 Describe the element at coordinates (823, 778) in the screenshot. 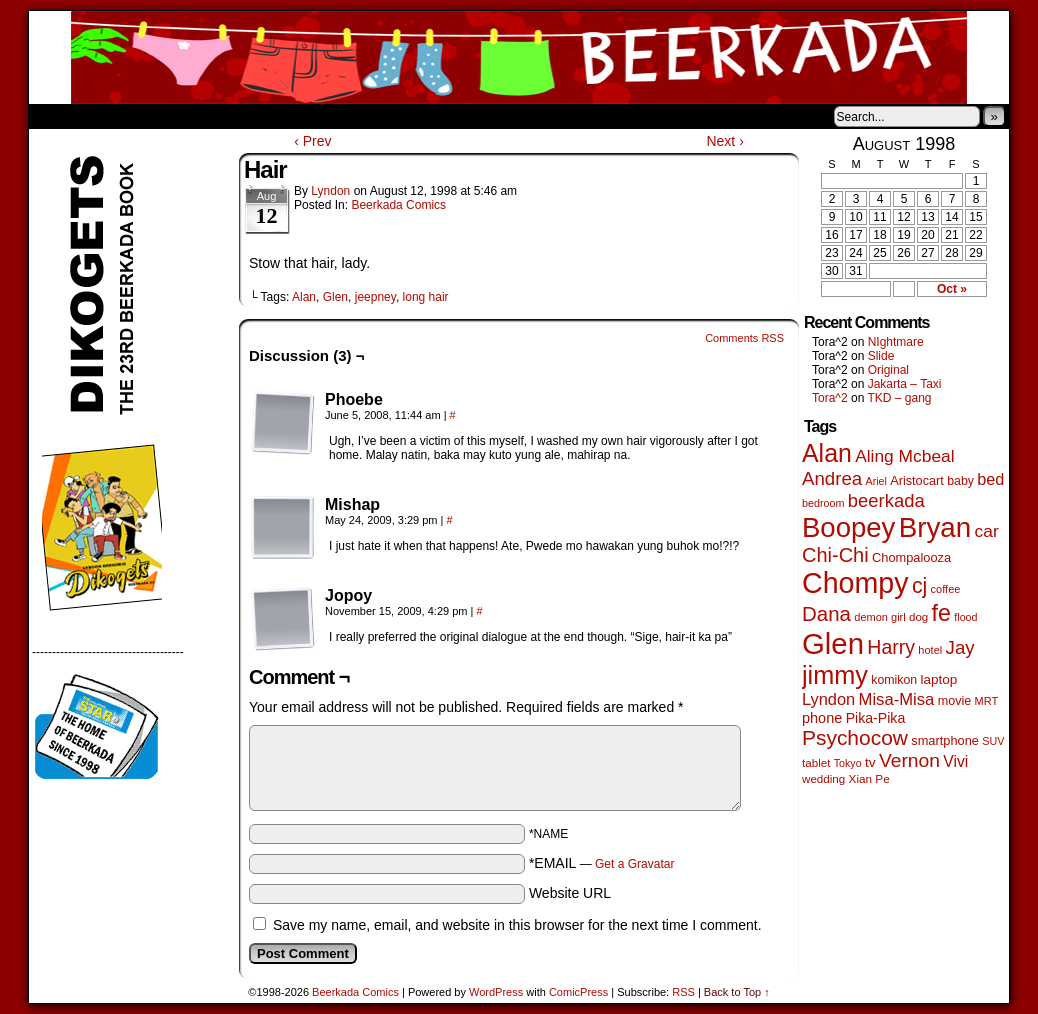

I see `wedding [wedding (46 items)]` at that location.